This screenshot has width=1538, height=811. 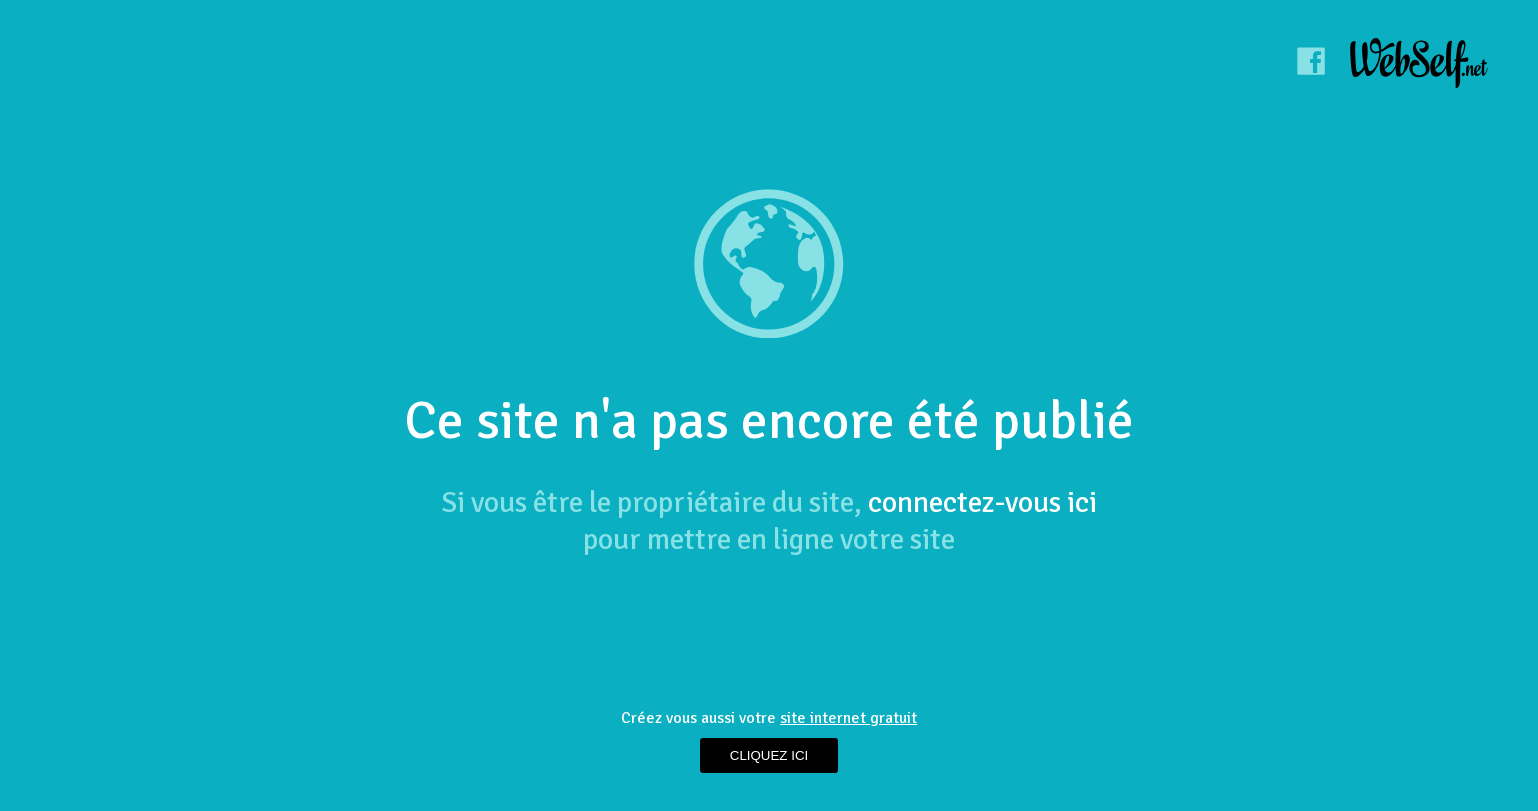 I want to click on site internet gratuit, so click(x=848, y=718).